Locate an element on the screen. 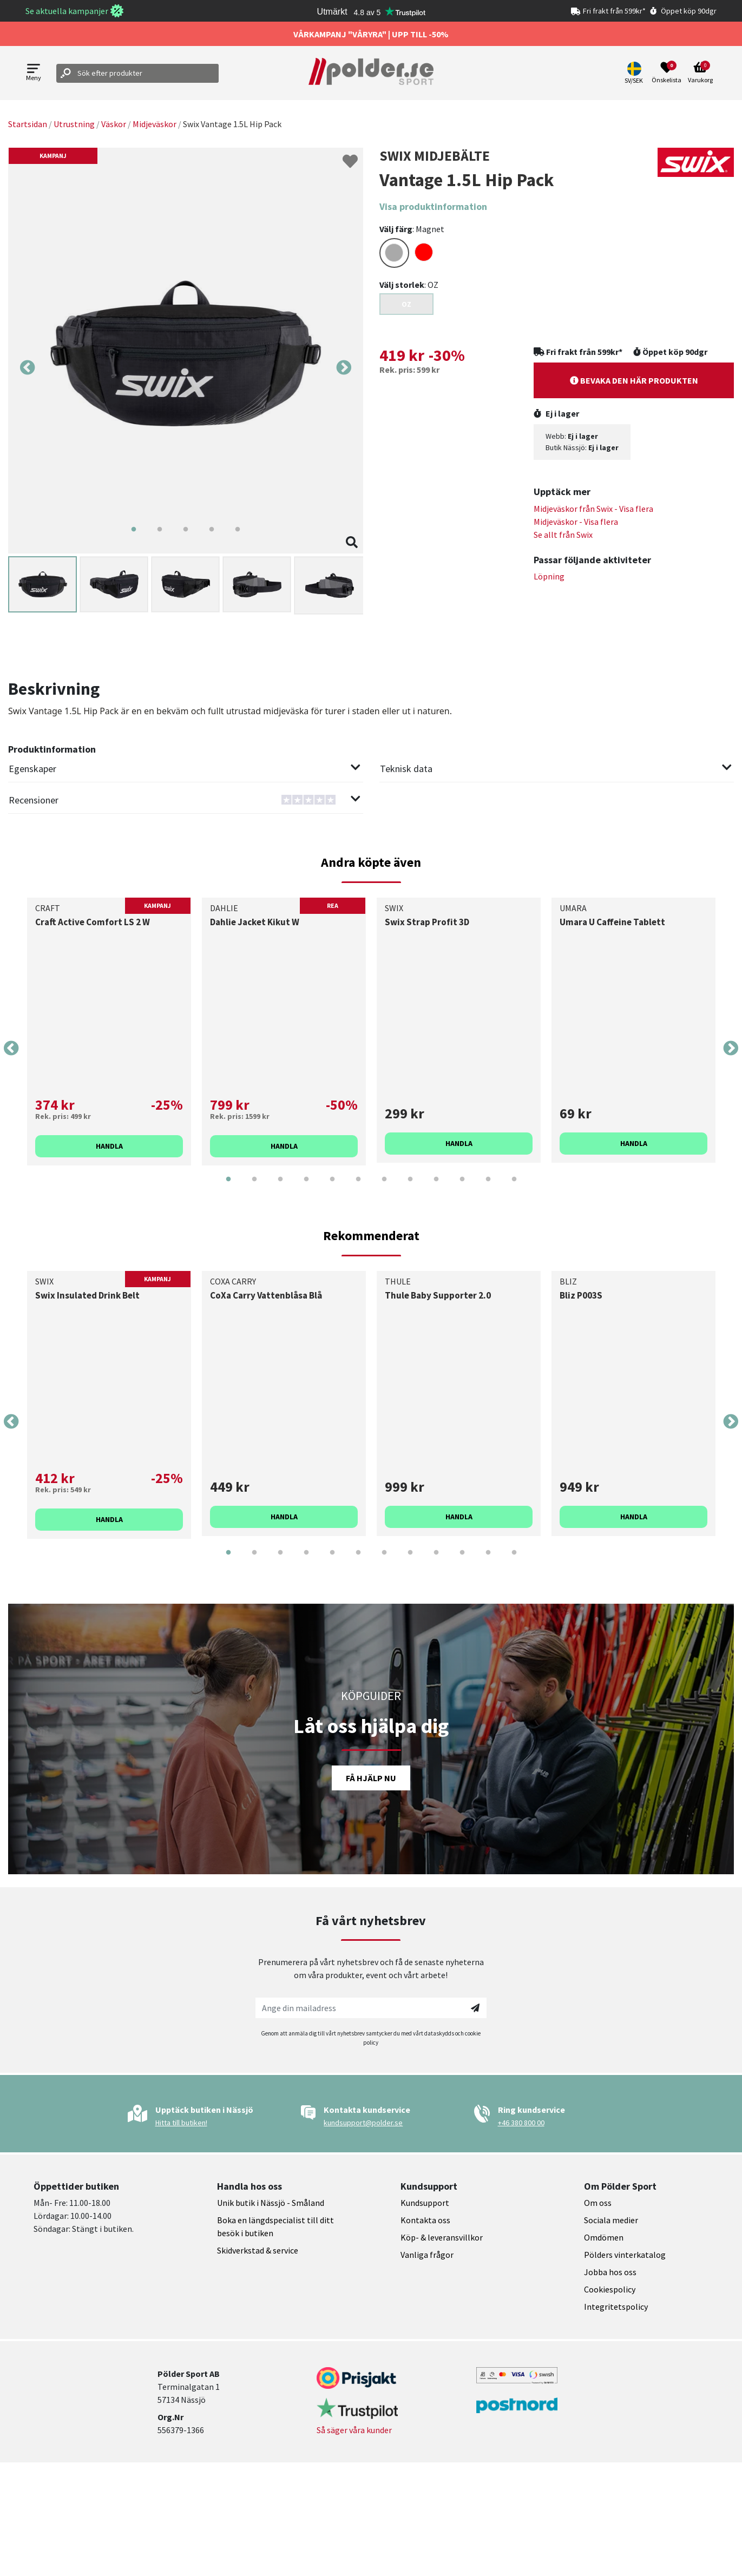  10 is located at coordinates (462, 1187).